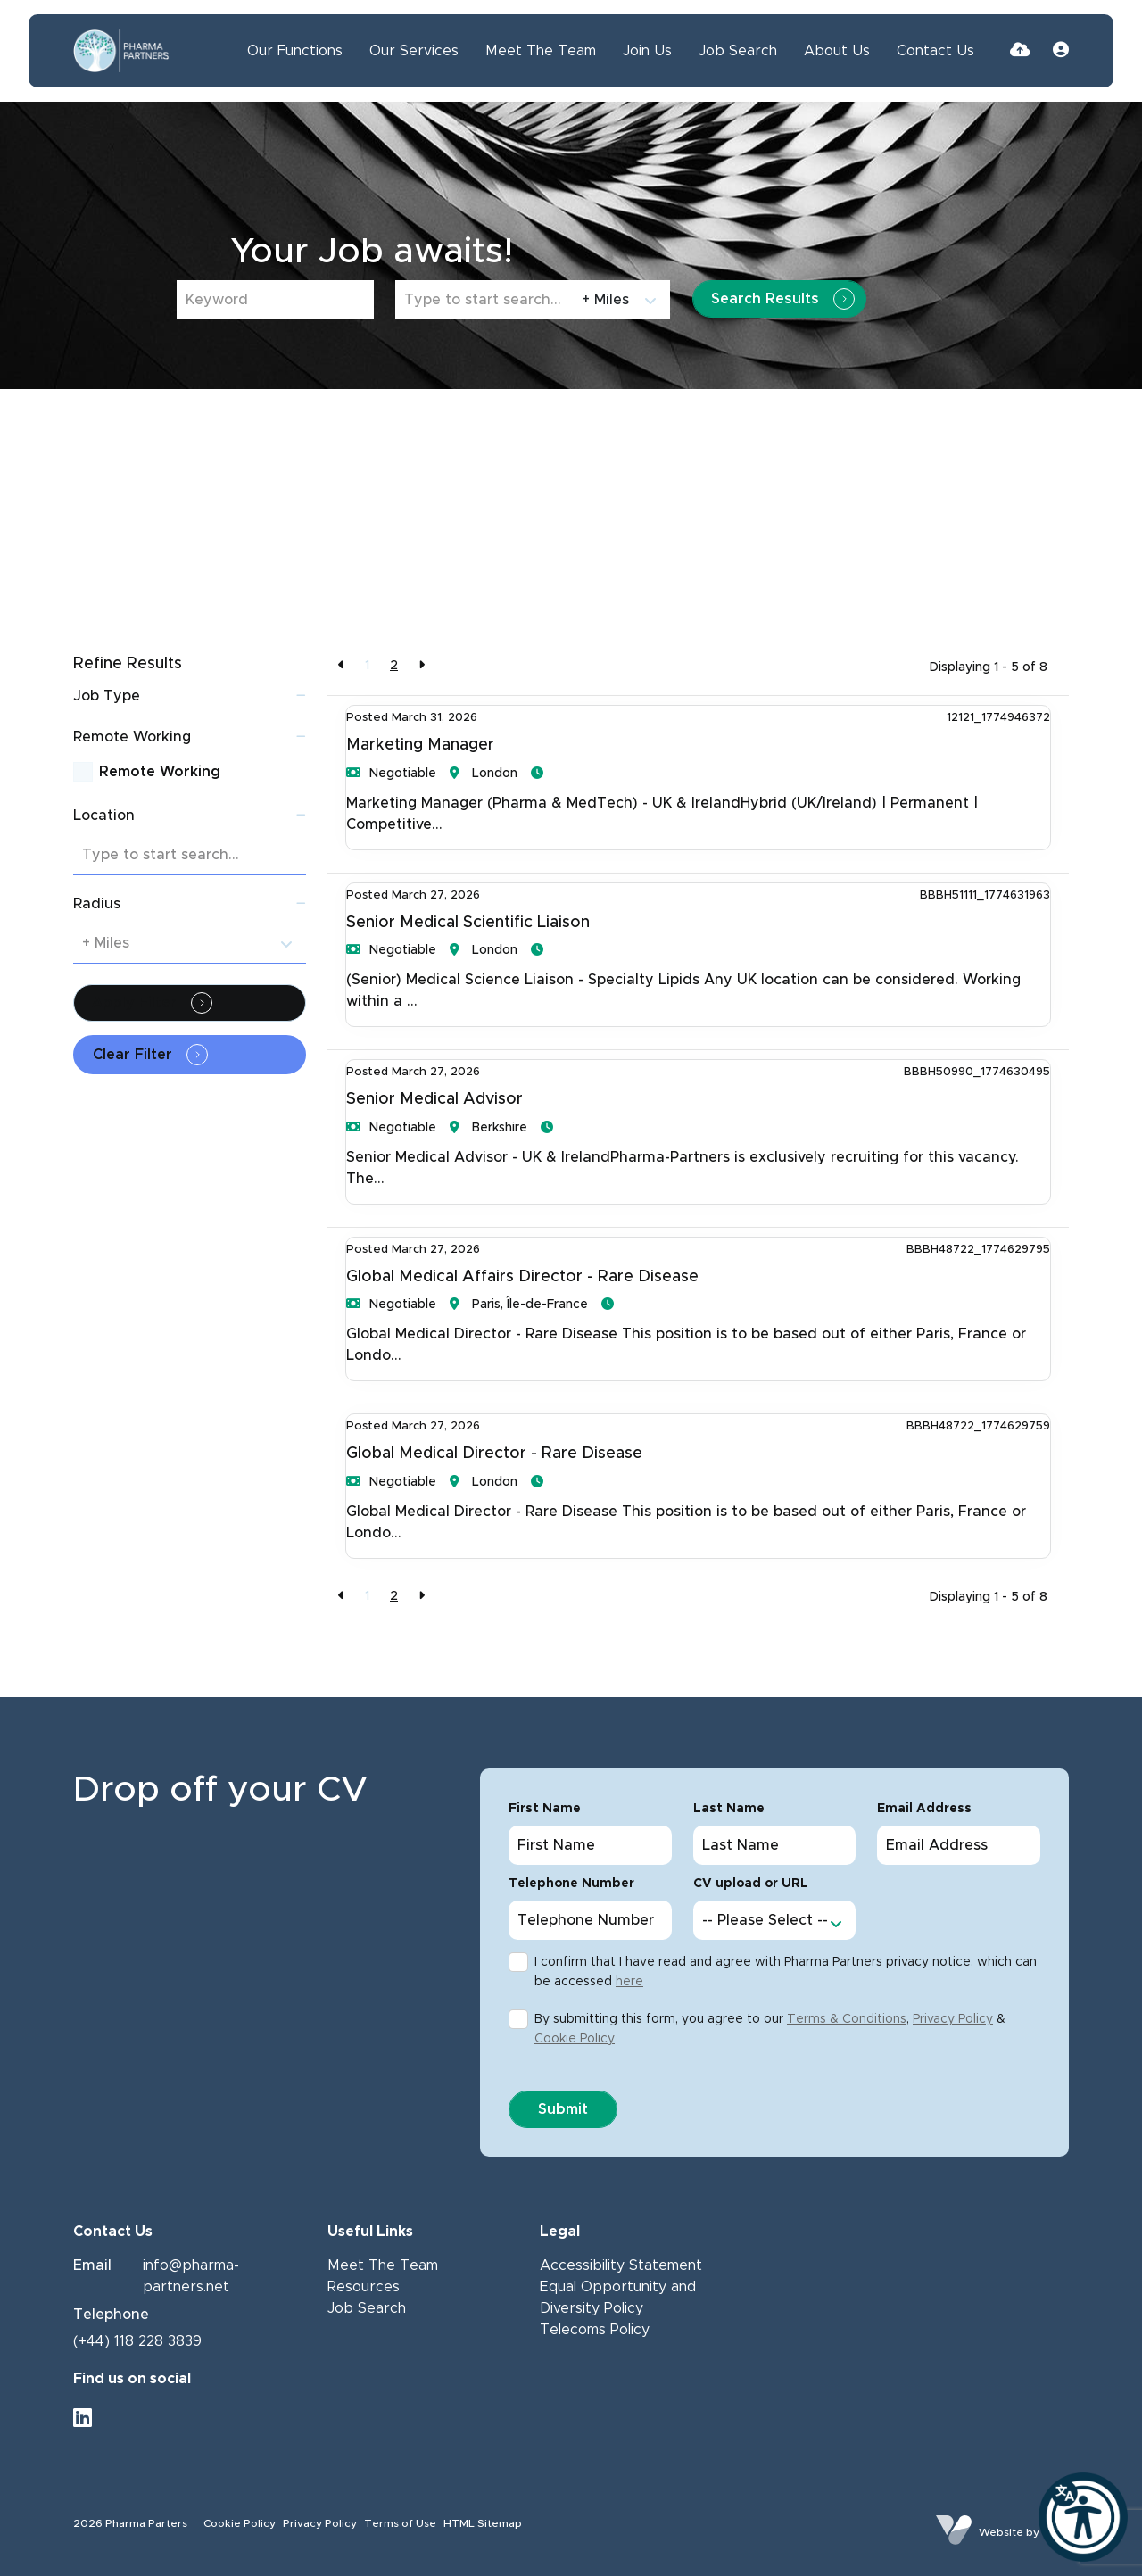  I want to click on [Branded Logo - Clicks to home page], so click(121, 50).